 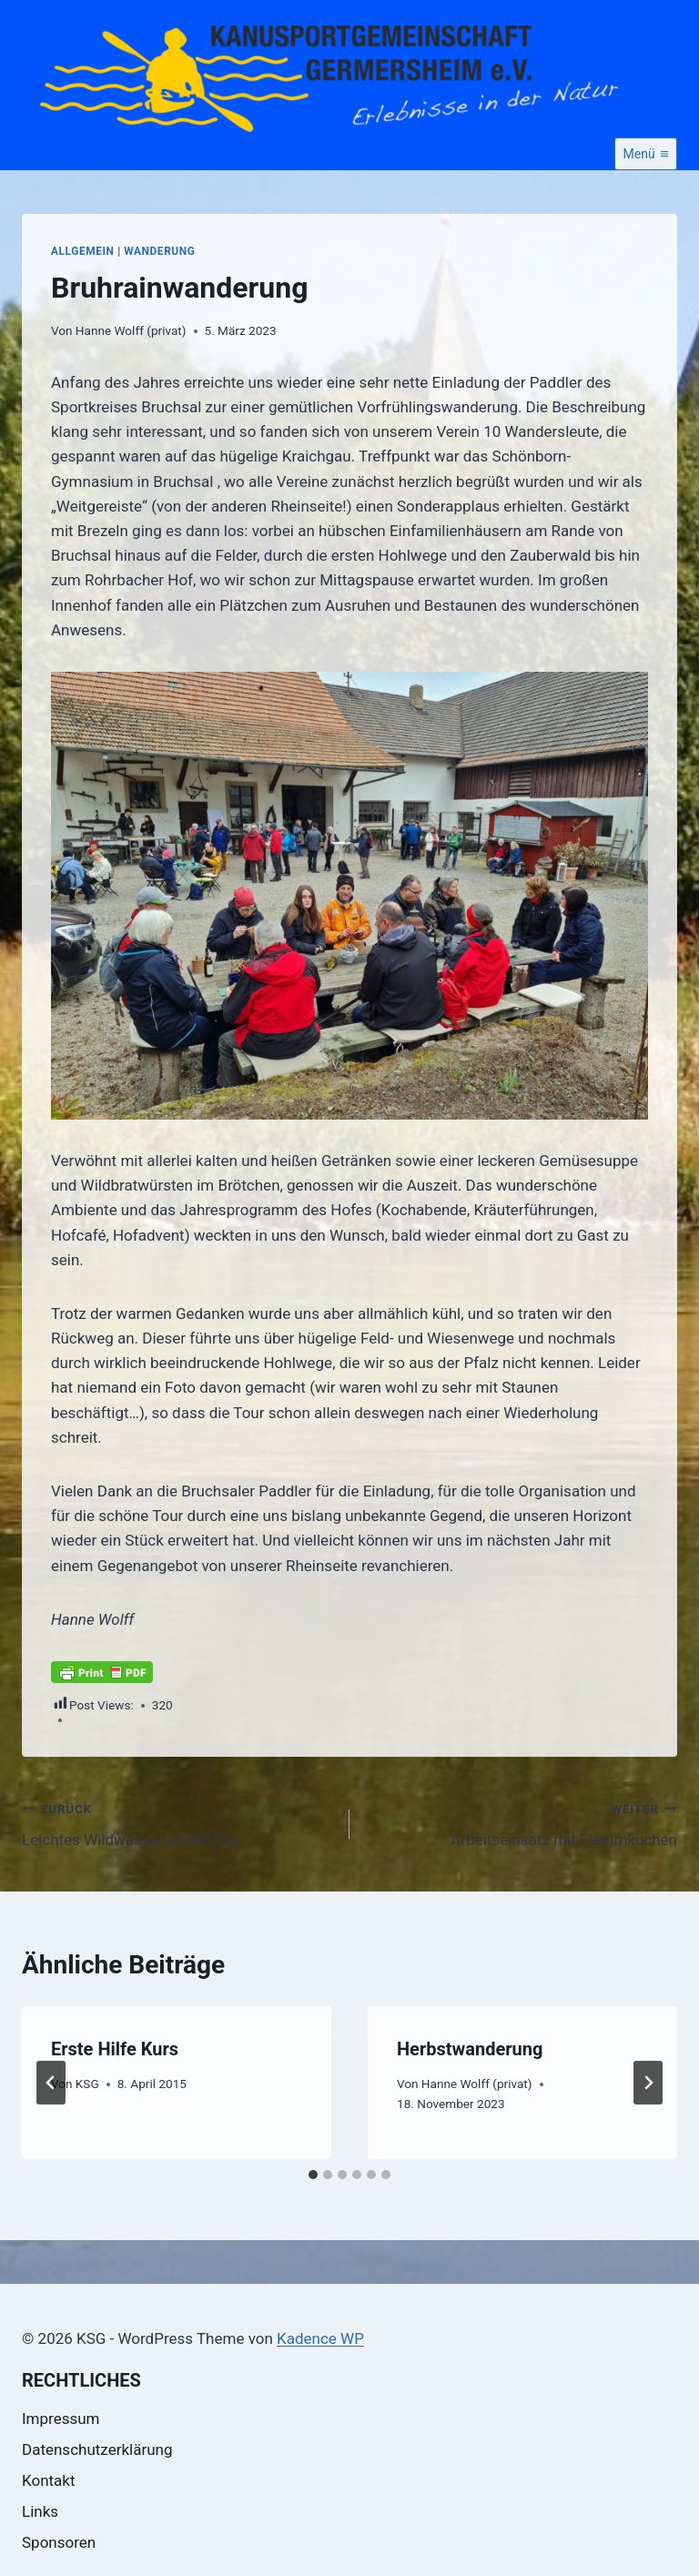 What do you see at coordinates (648, 2082) in the screenshot?
I see `[Weiter]` at bounding box center [648, 2082].